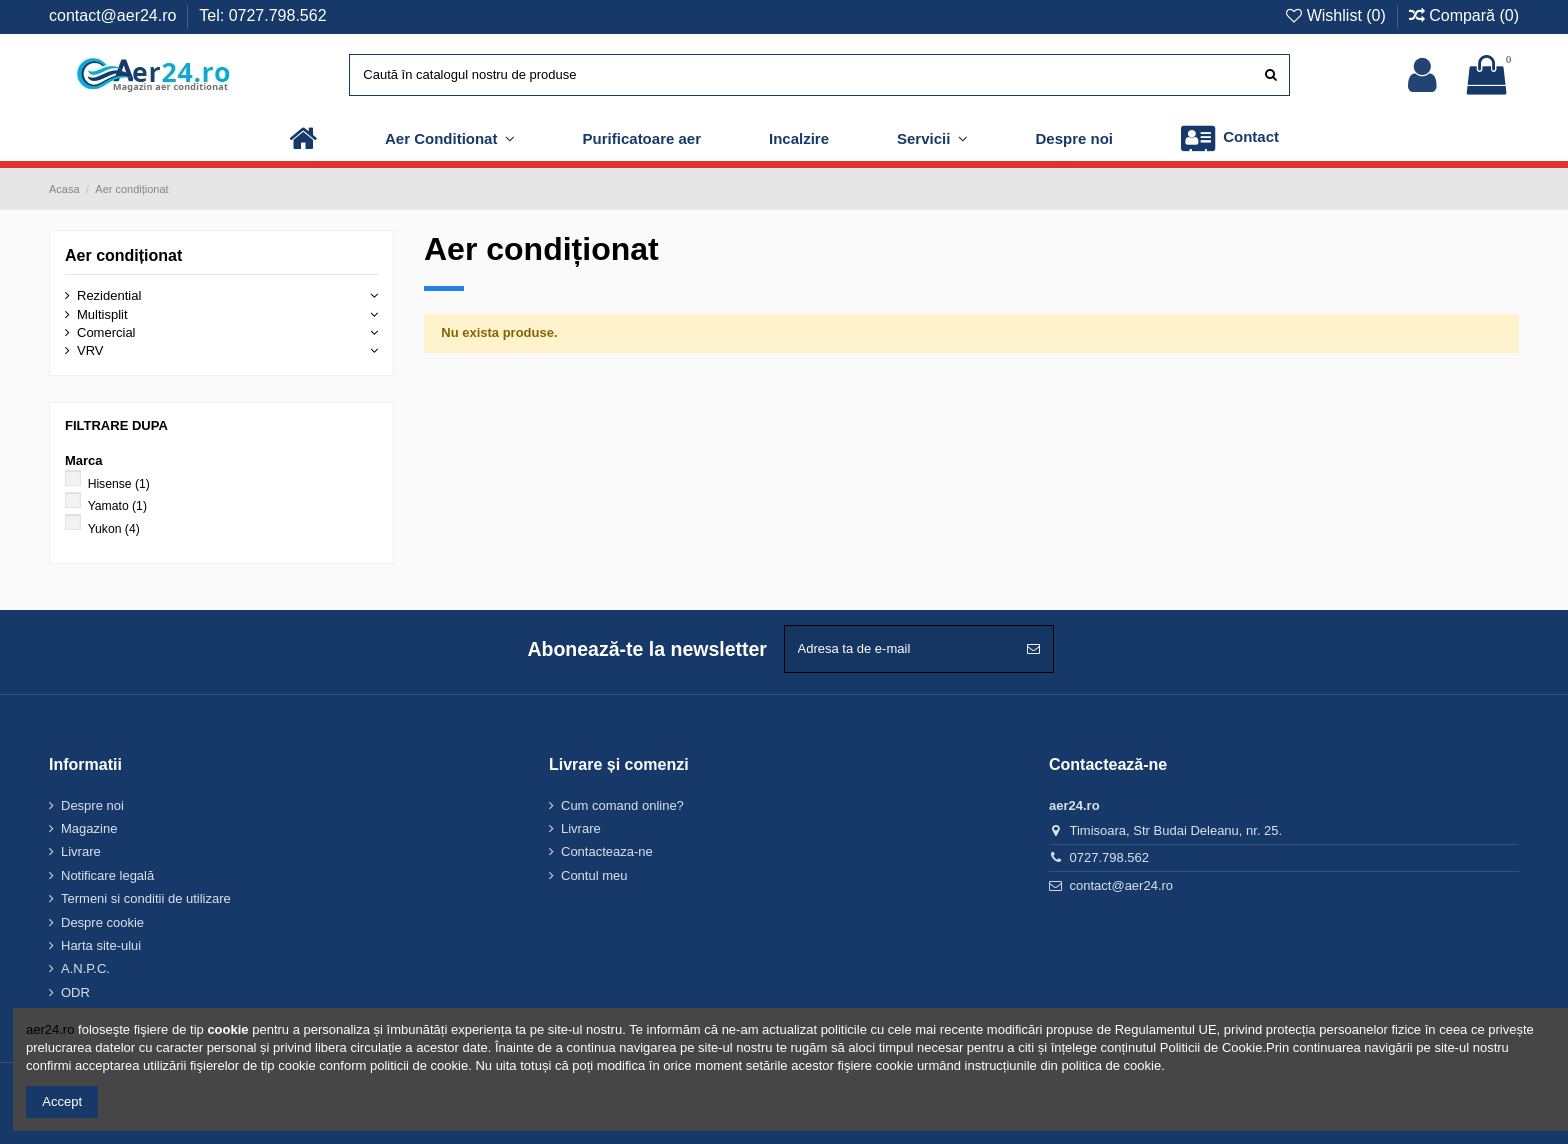  I want to click on Hisense, so click(119, 484).